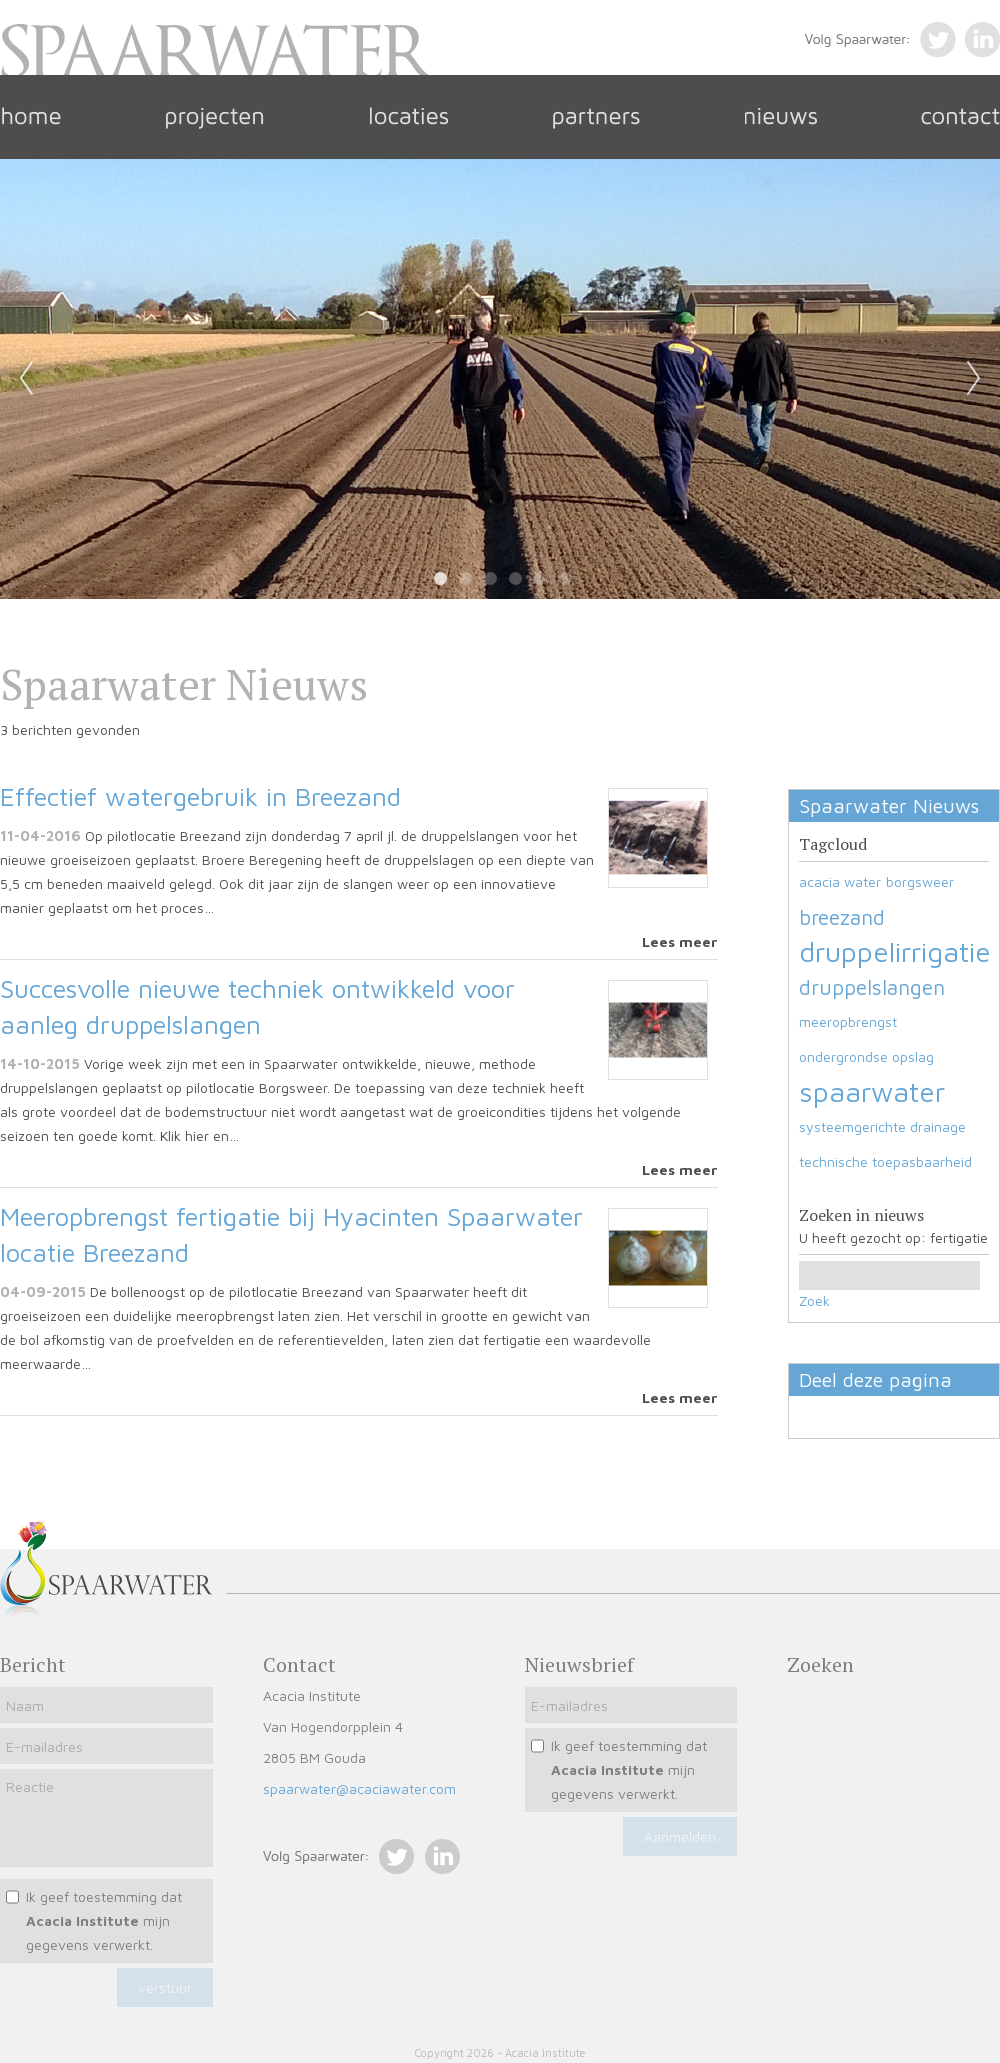  What do you see at coordinates (920, 881) in the screenshot?
I see `borgsweer` at bounding box center [920, 881].